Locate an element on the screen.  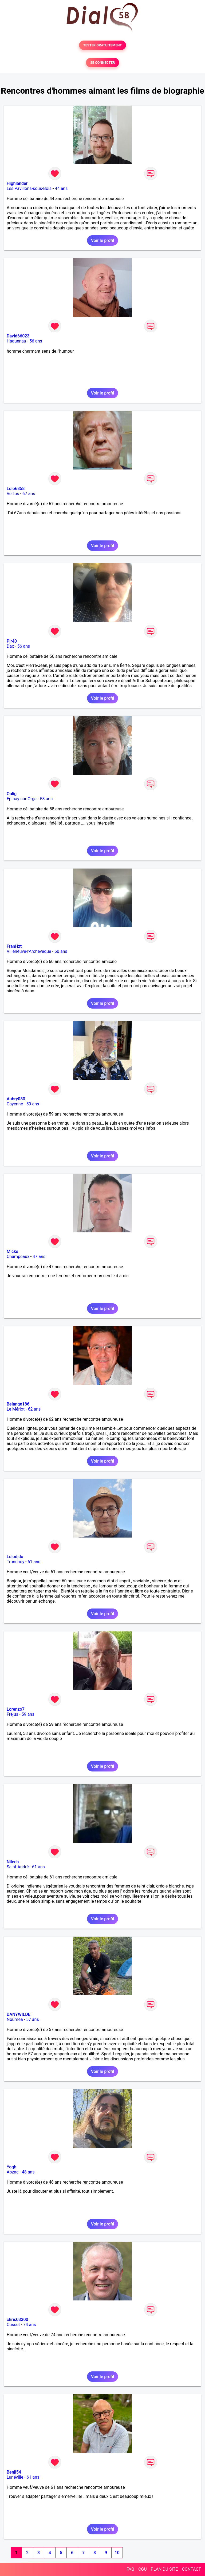
Lunéville is located at coordinates (15, 2477).